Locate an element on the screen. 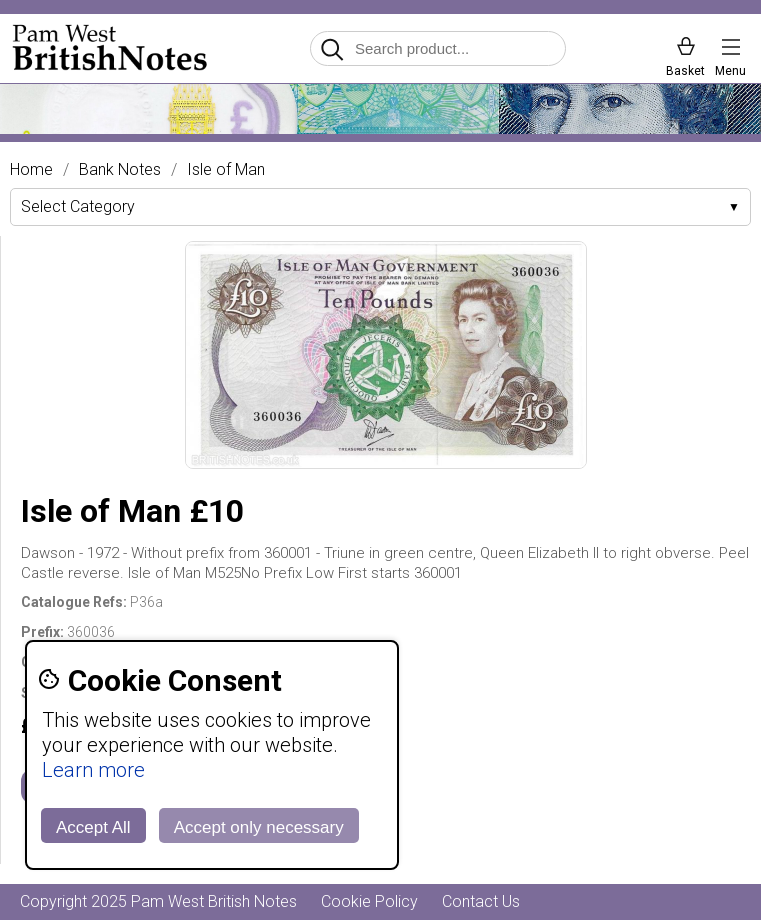  Contact Us is located at coordinates (481, 901).